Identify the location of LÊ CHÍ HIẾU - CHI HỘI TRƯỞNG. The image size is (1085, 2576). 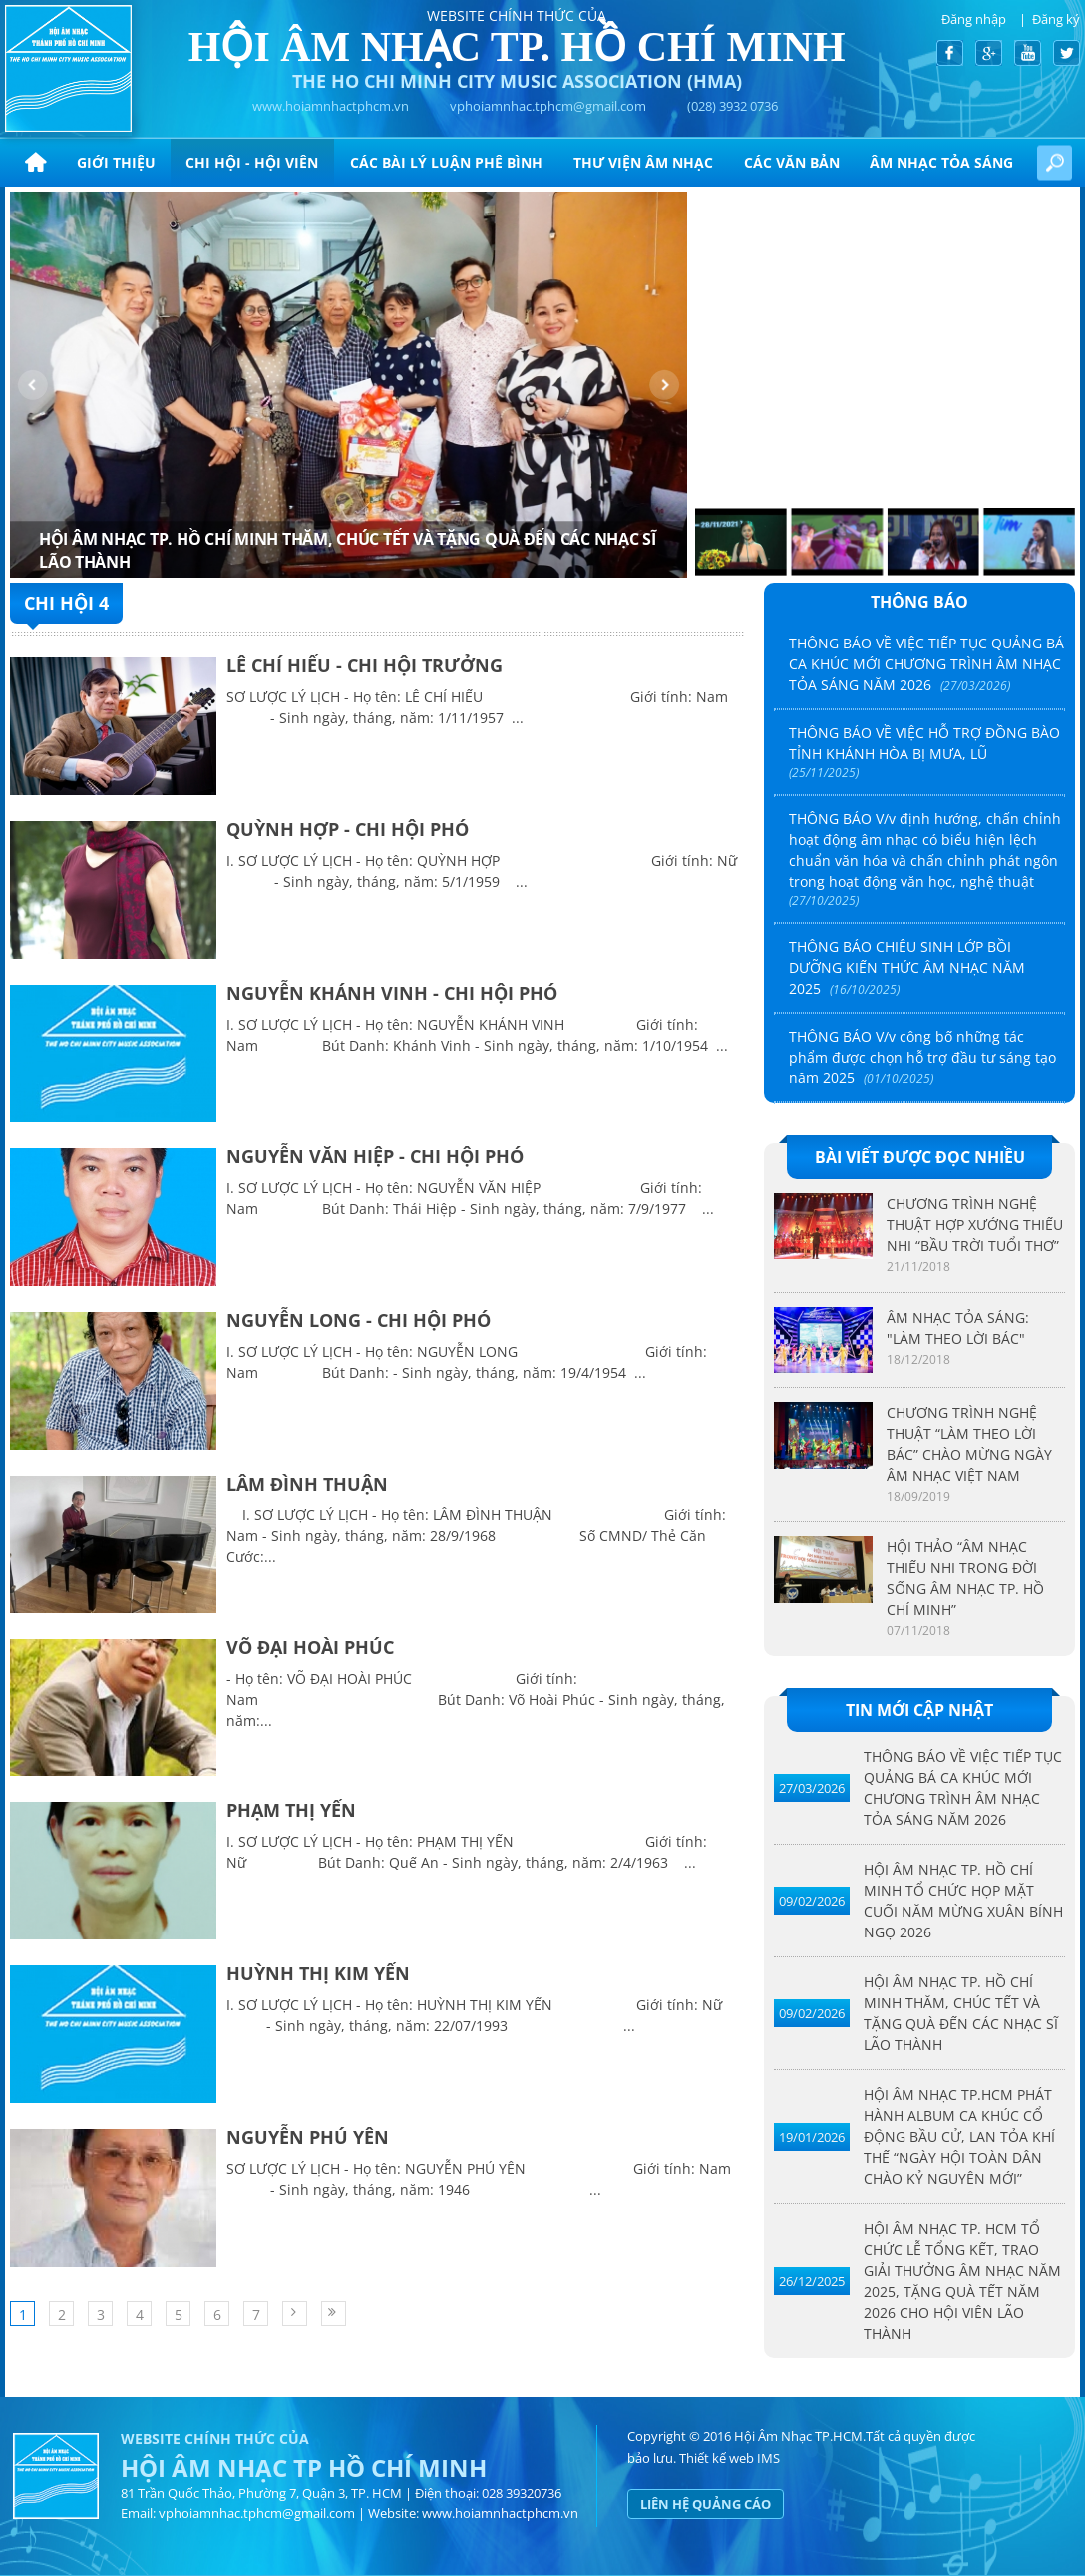
(364, 665).